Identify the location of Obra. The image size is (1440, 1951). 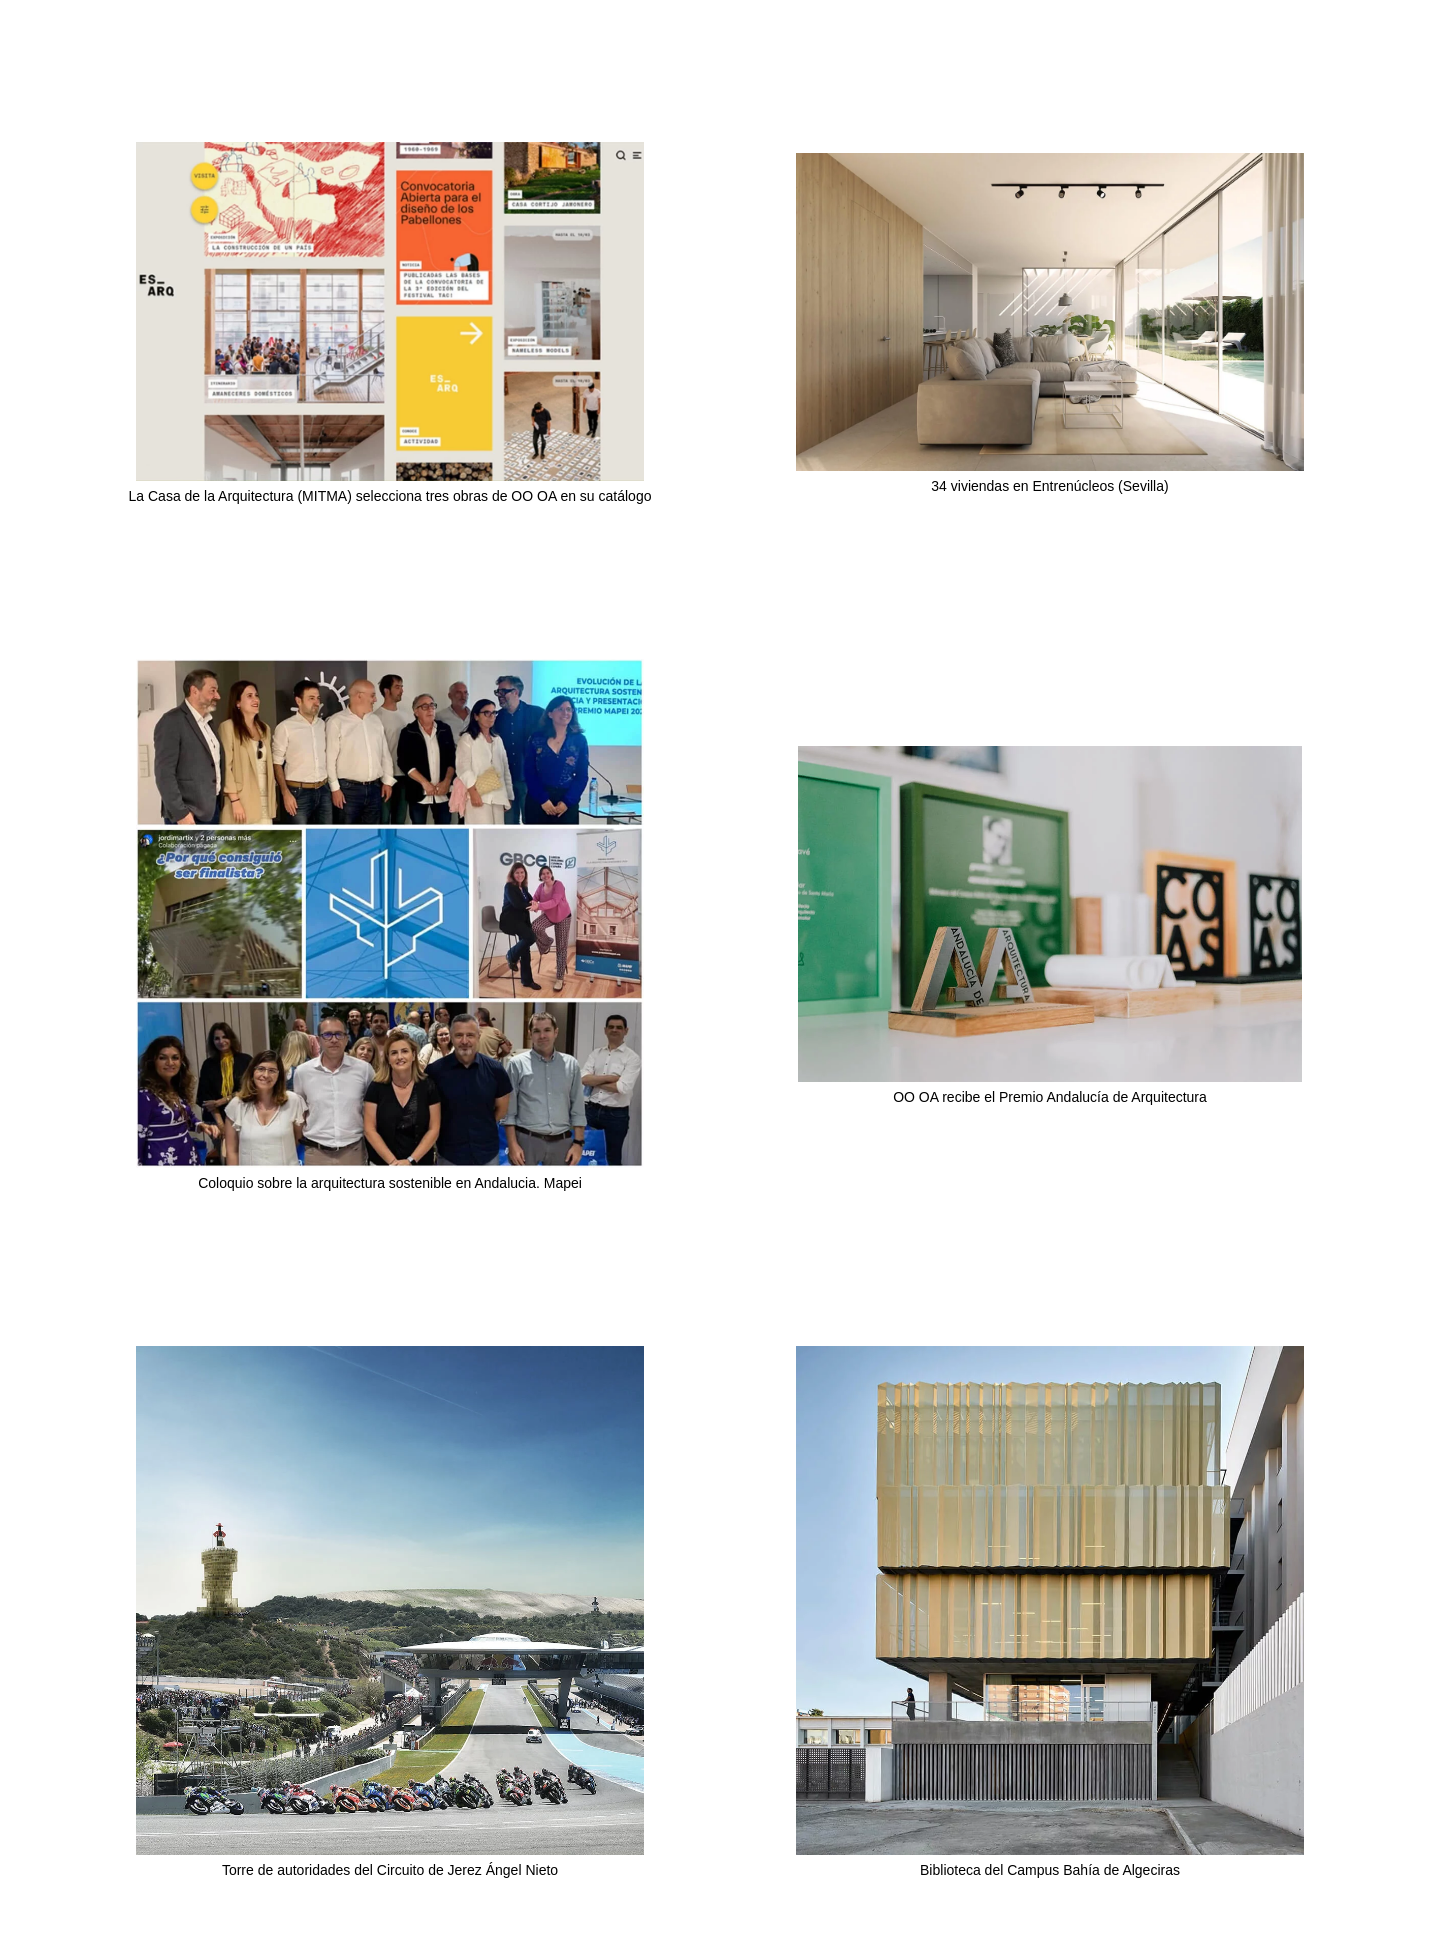
(1291, 75).